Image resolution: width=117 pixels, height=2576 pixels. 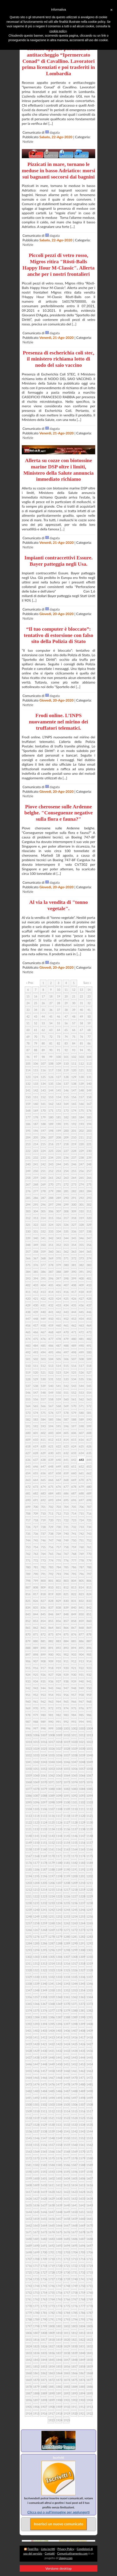 I want to click on 729, so click(x=50, y=1527).